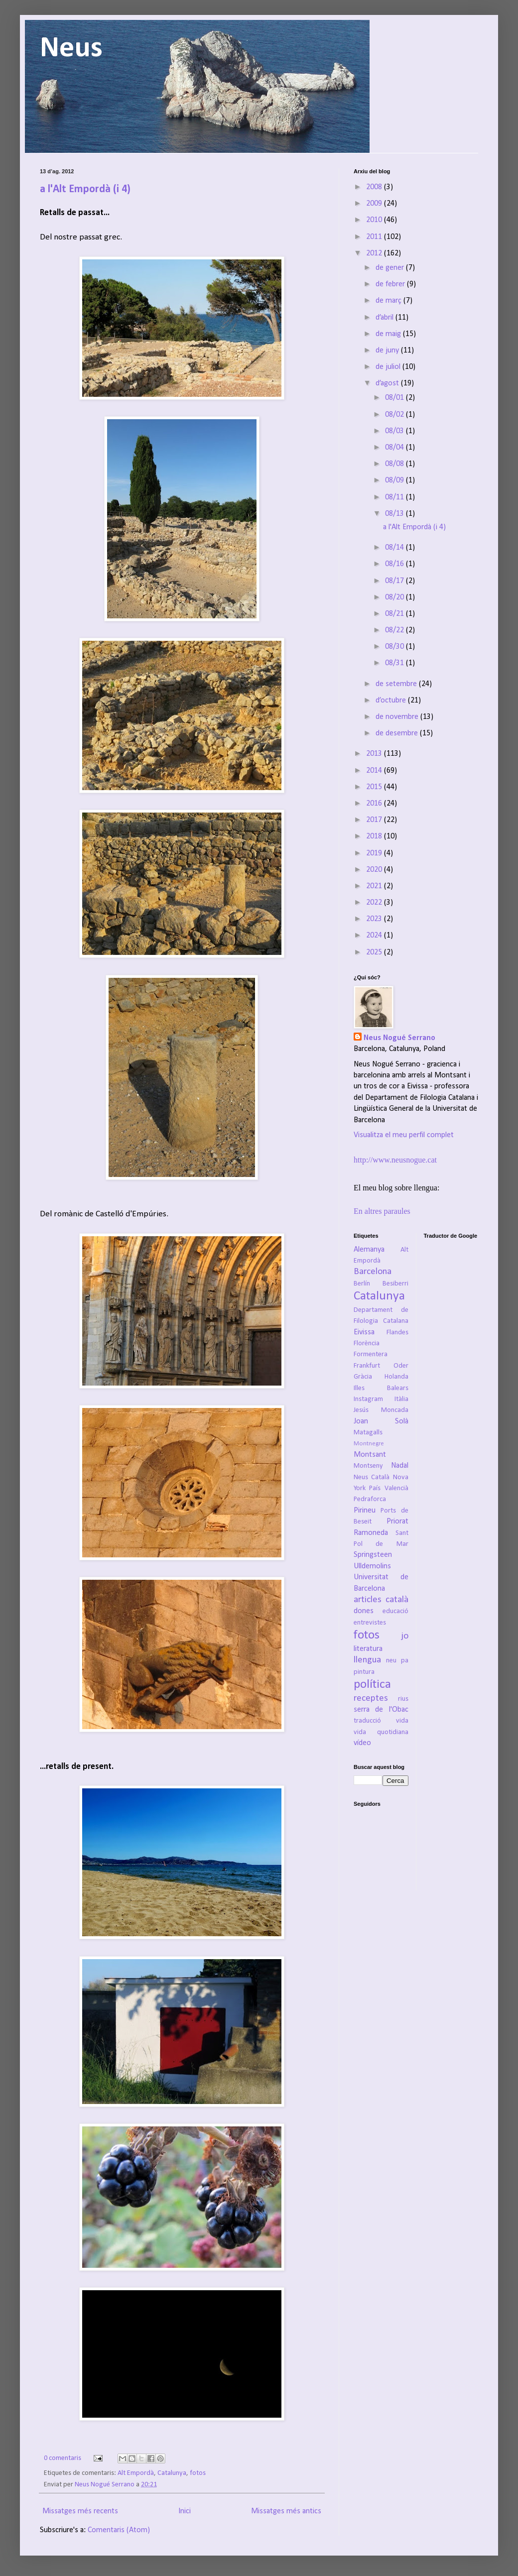 The height and width of the screenshot is (2576, 518). What do you see at coordinates (375, 787) in the screenshot?
I see `2015` at bounding box center [375, 787].